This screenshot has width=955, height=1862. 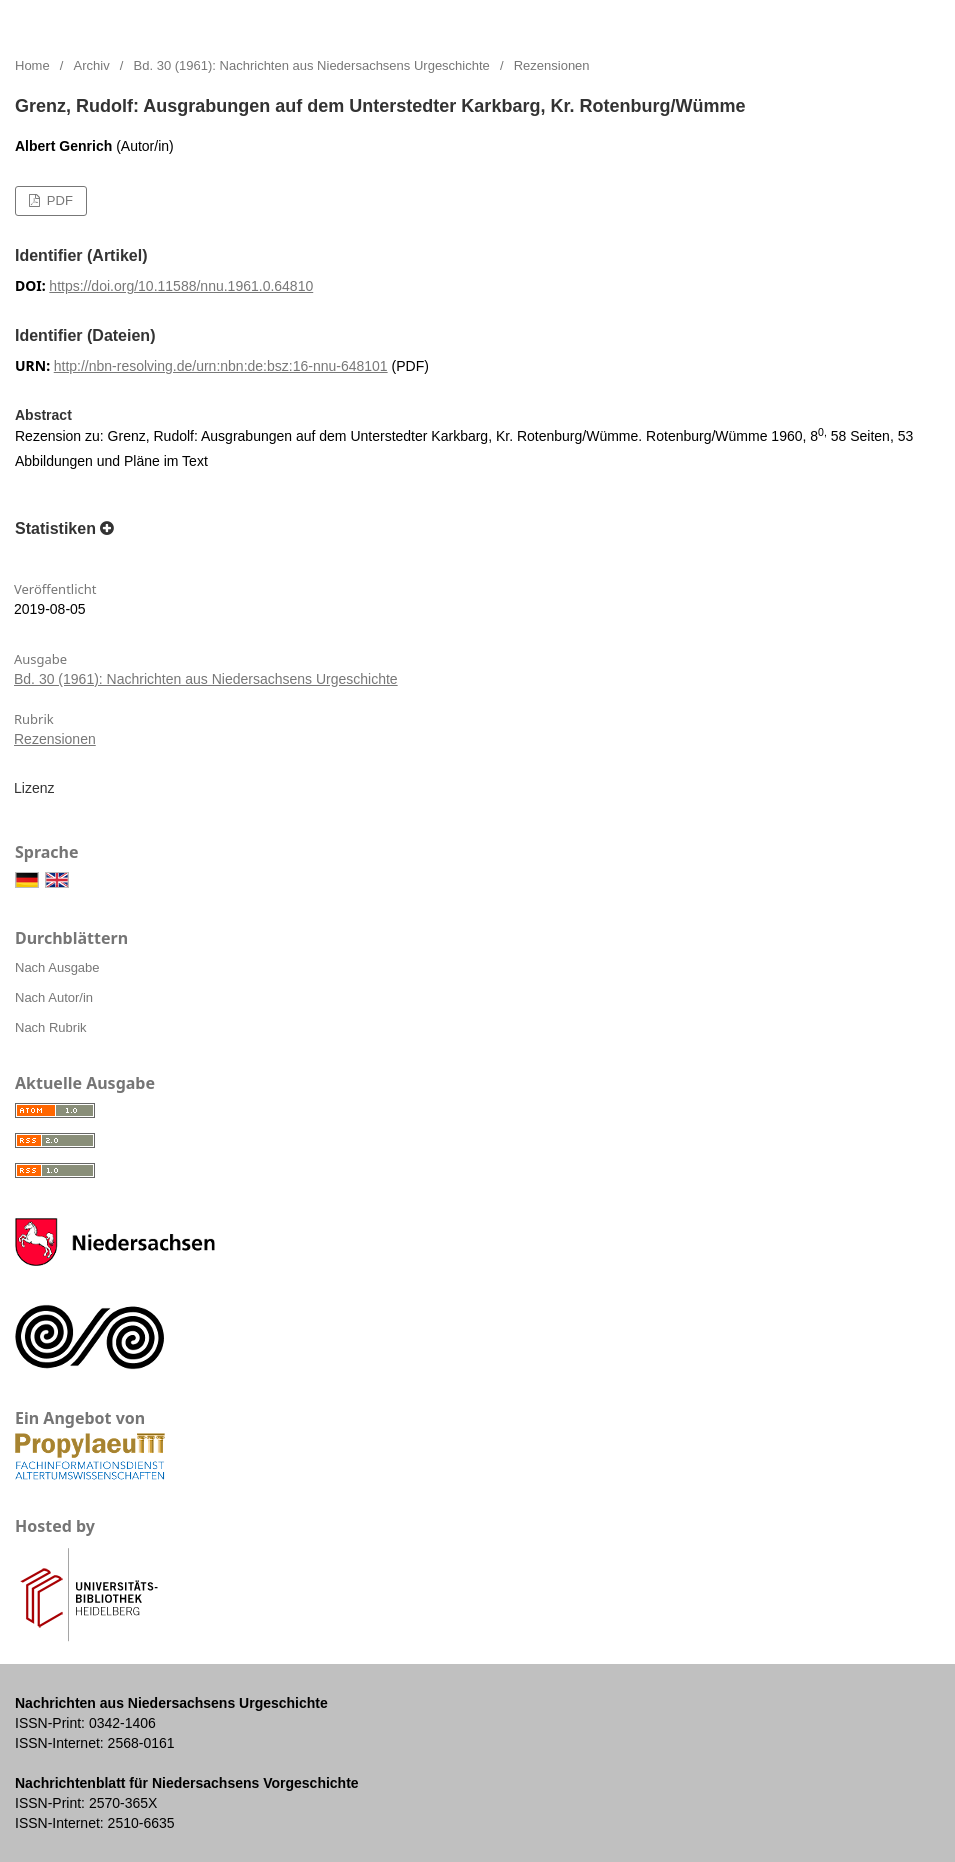 I want to click on Home, so click(x=32, y=65).